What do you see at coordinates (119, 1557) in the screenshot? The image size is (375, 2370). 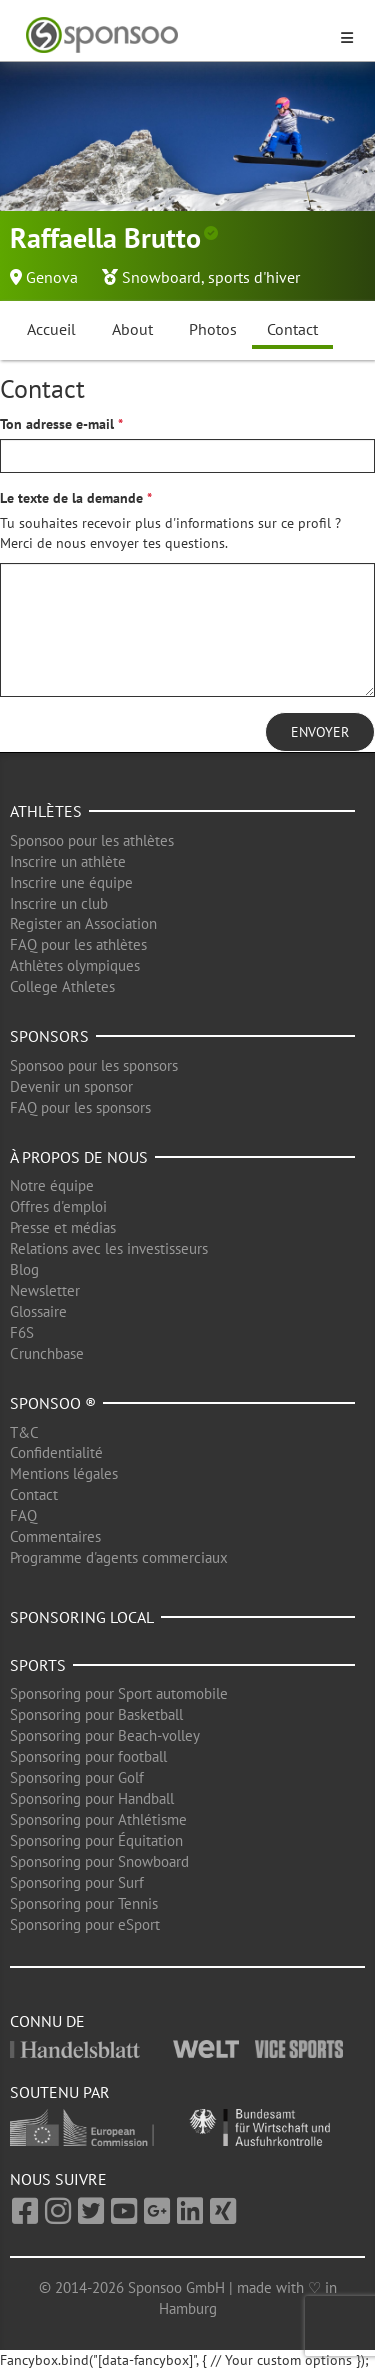 I see `Programme d'agents commerciaux` at bounding box center [119, 1557].